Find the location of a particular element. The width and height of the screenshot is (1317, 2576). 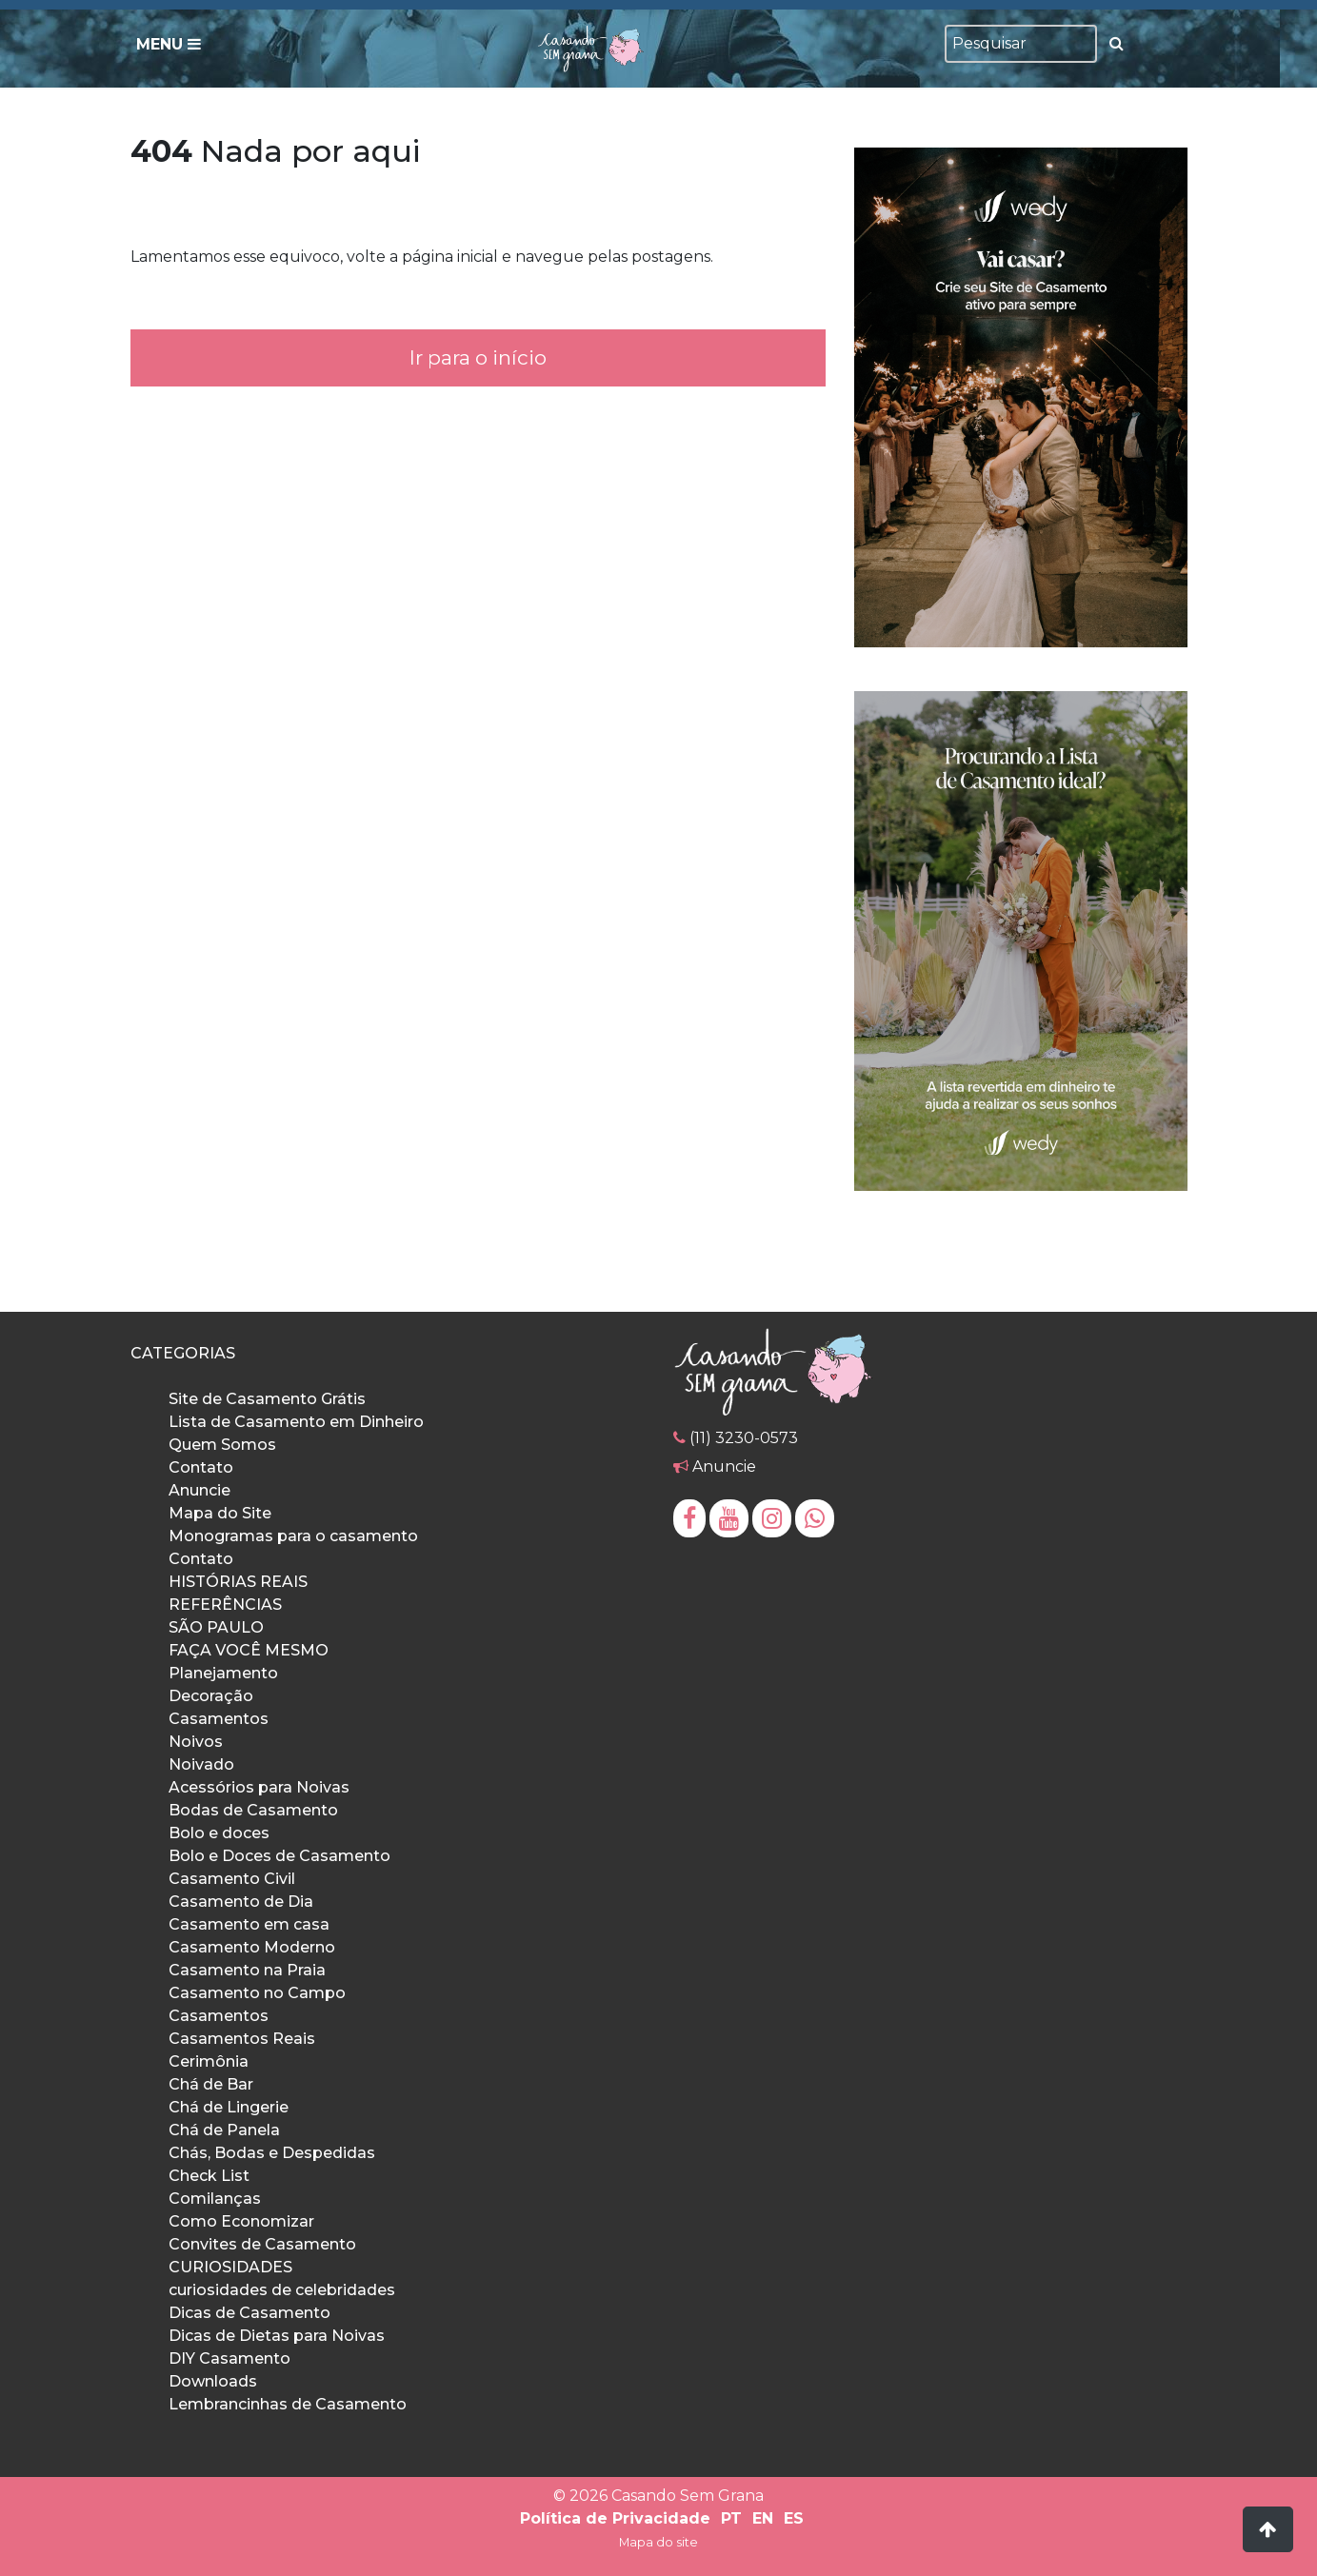

DIY Casamento is located at coordinates (229, 2358).